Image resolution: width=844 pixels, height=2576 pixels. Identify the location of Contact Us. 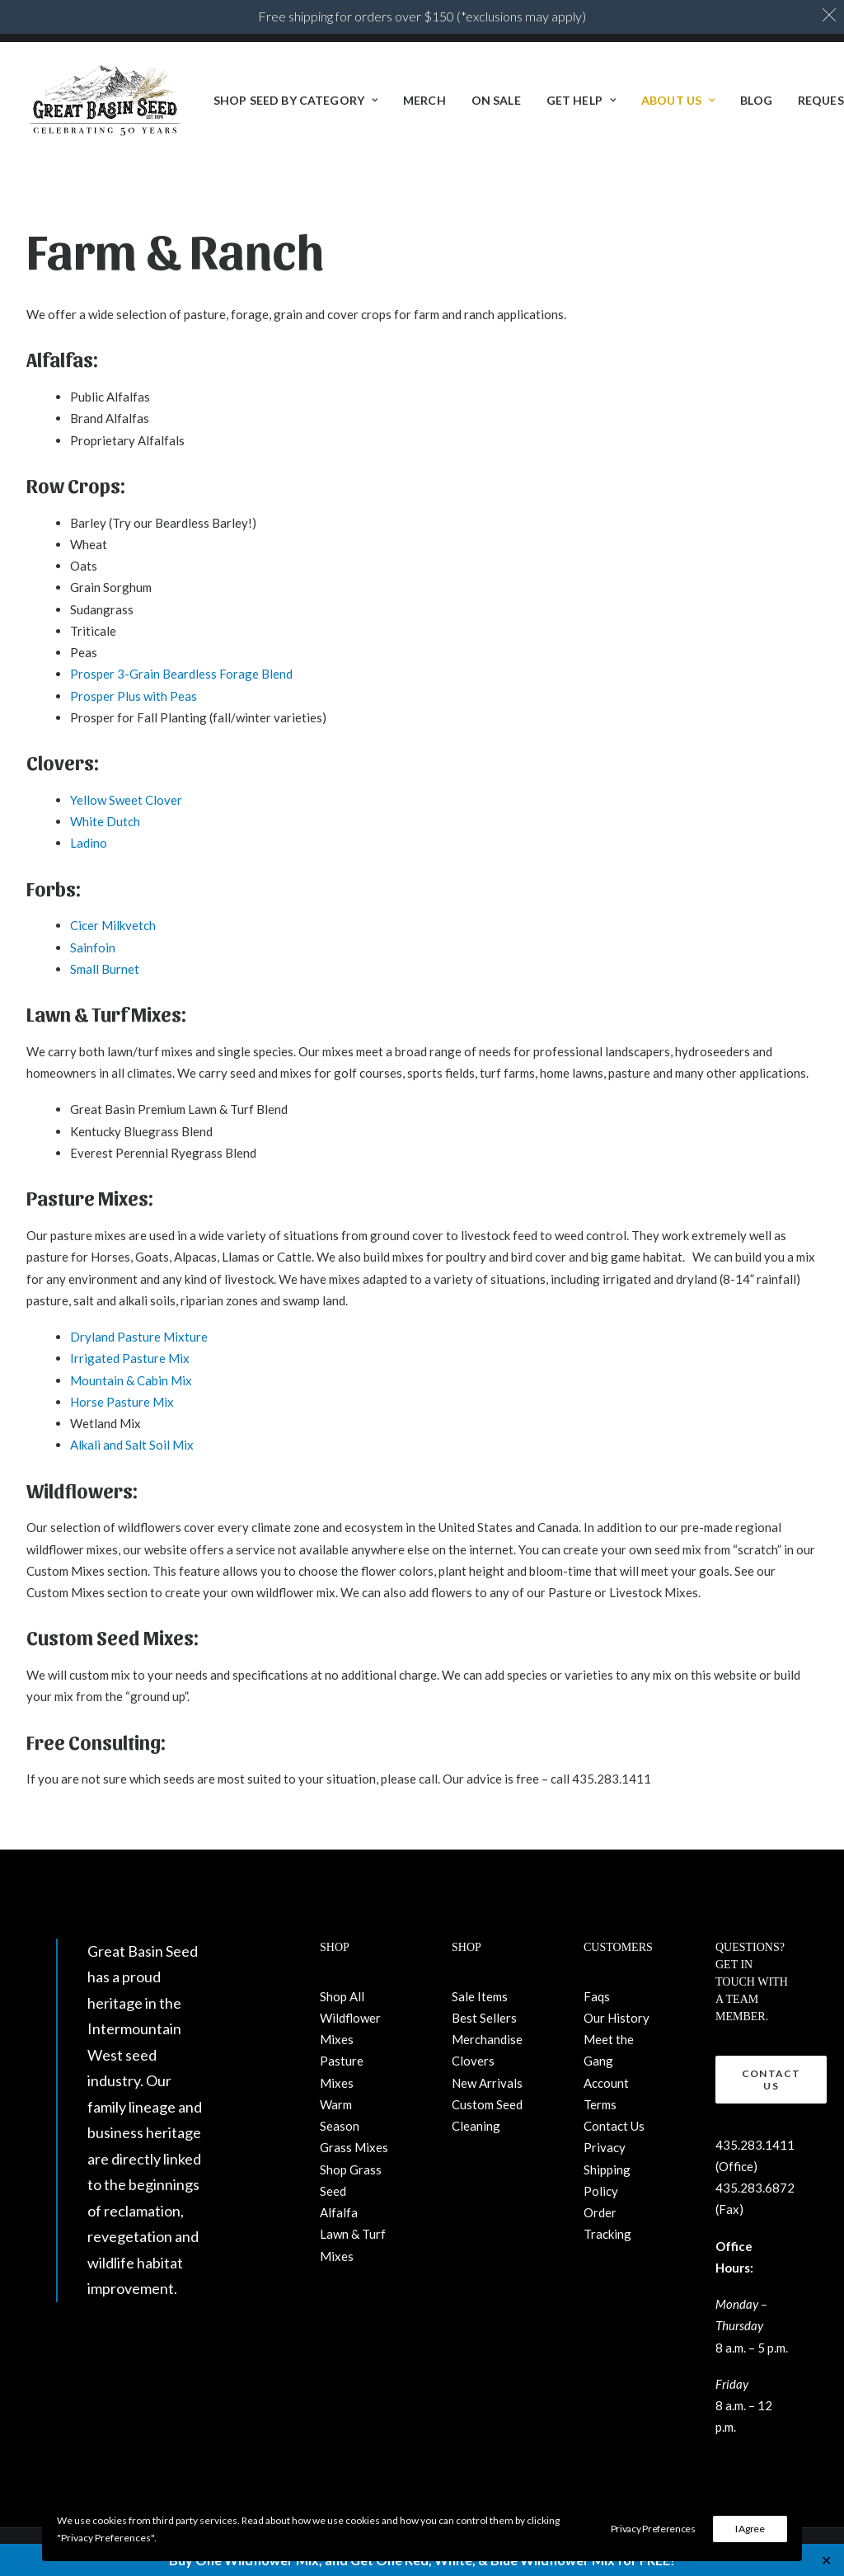
(614, 2125).